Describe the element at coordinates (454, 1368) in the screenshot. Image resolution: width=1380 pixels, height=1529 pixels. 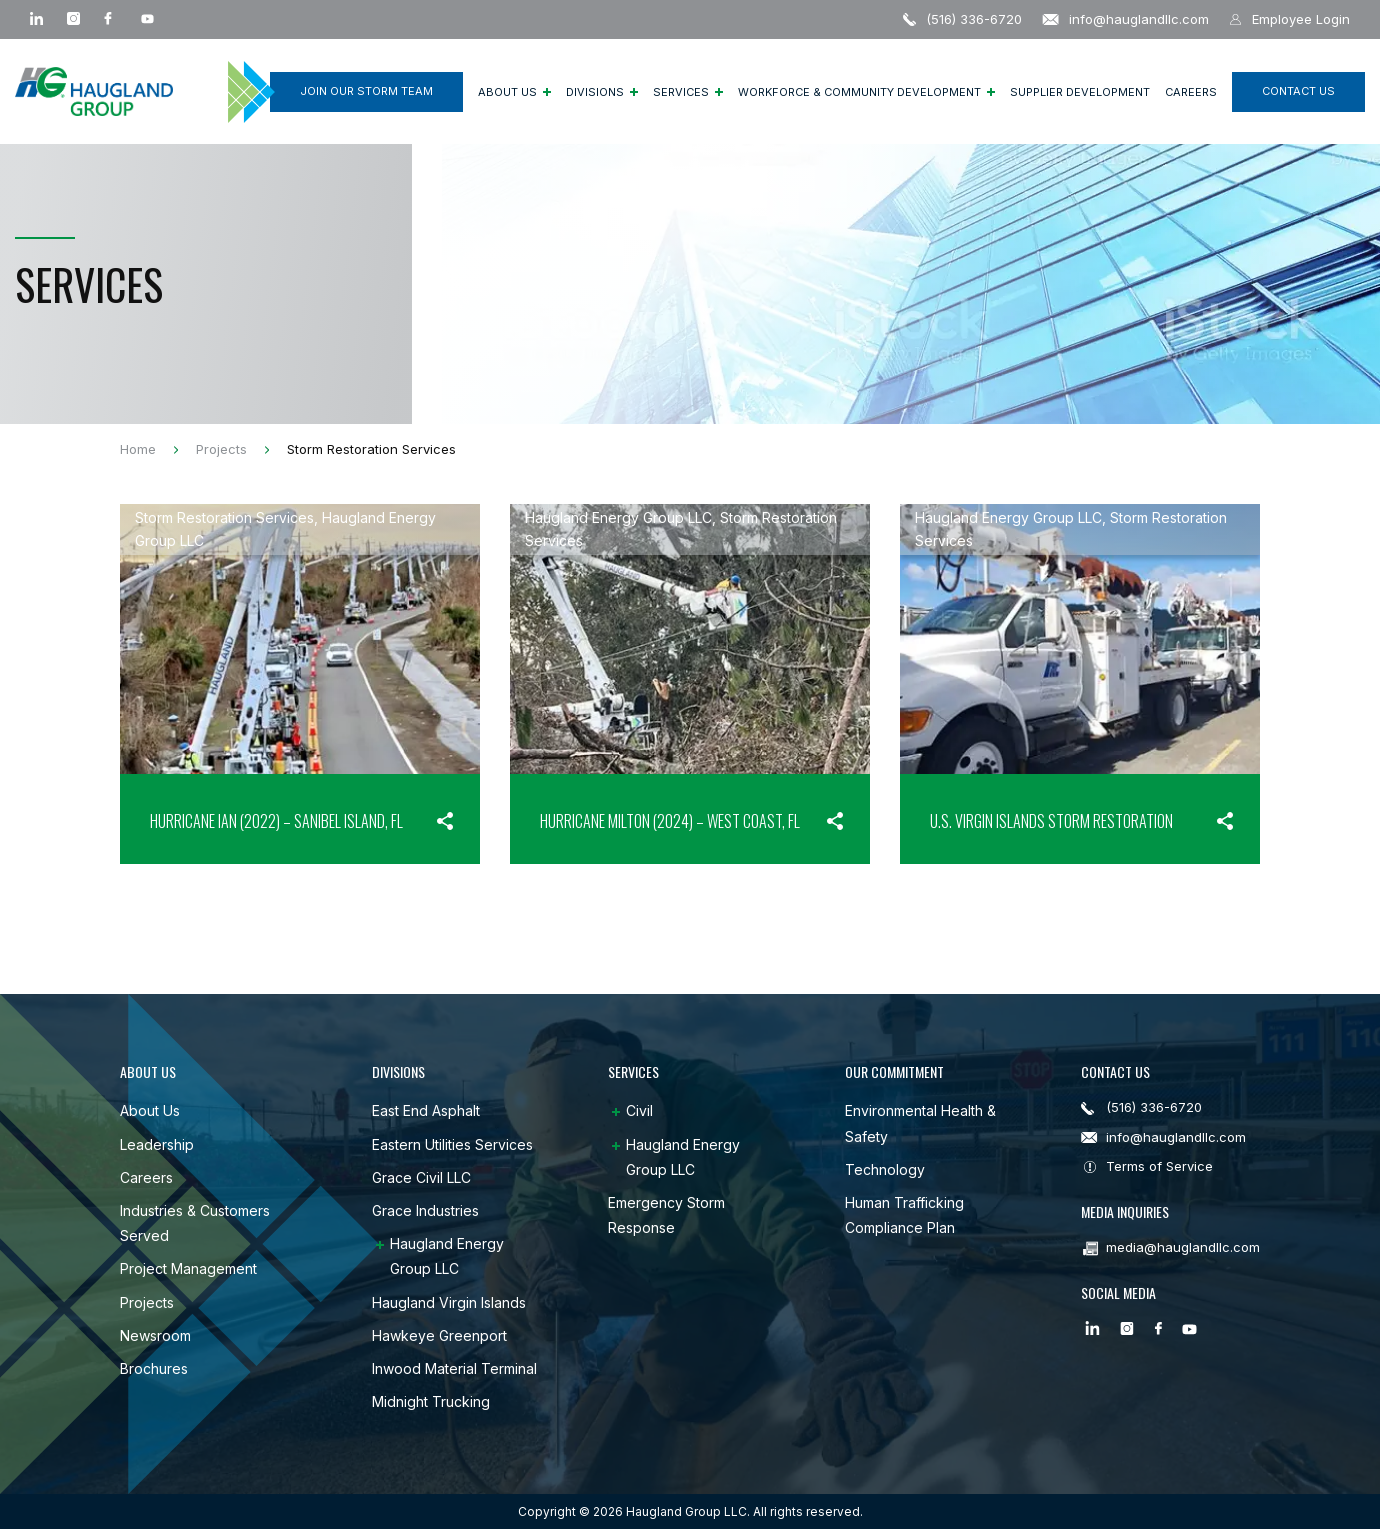
I see `Inwood Material Terminal` at that location.